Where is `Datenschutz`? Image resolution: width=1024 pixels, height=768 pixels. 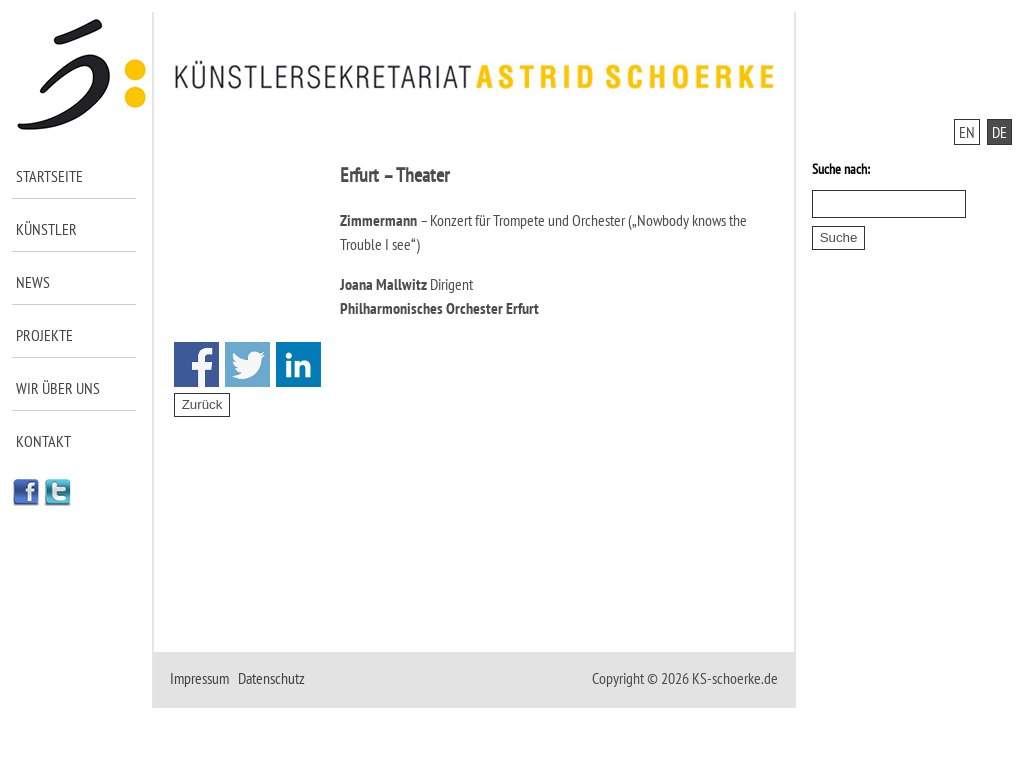
Datenschutz is located at coordinates (271, 678).